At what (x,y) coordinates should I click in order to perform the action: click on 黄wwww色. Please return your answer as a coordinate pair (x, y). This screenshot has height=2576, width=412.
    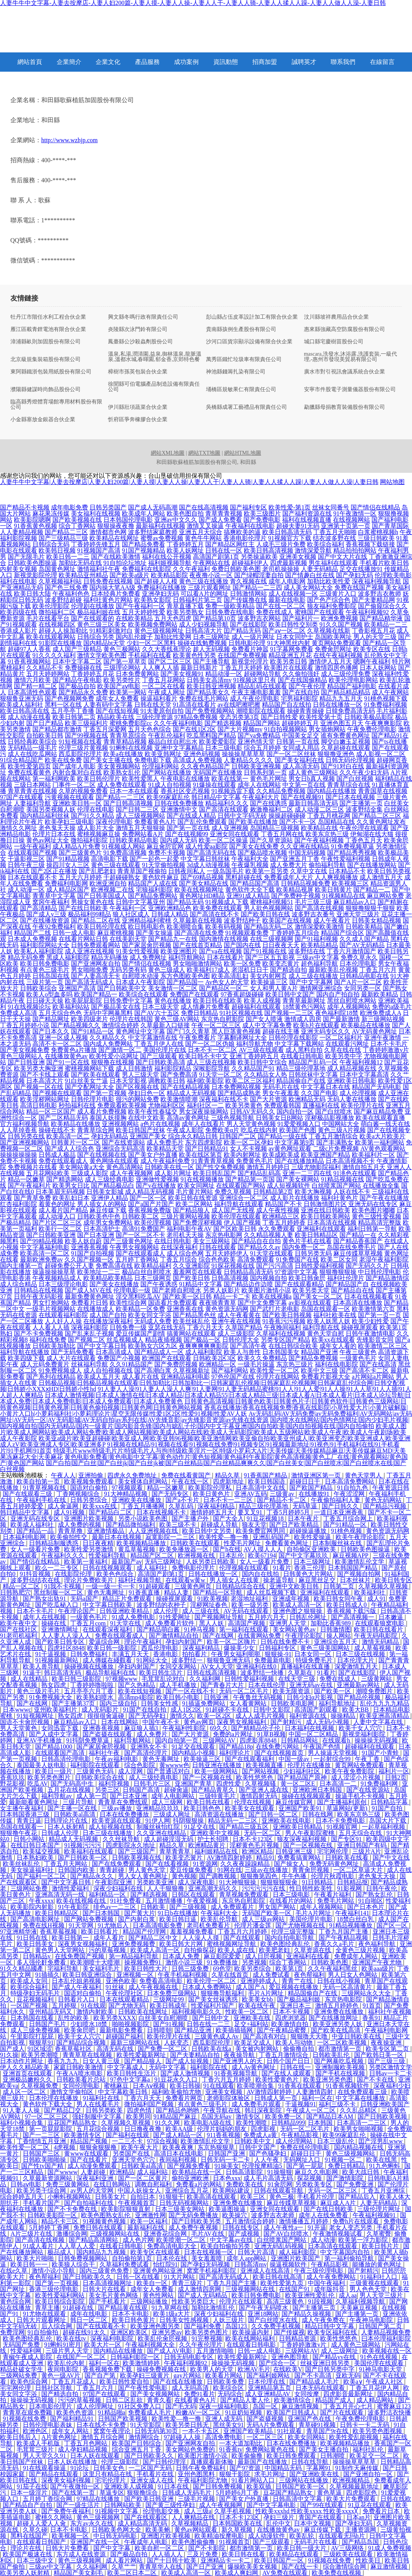
    Looking at the image, I should click on (174, 1765).